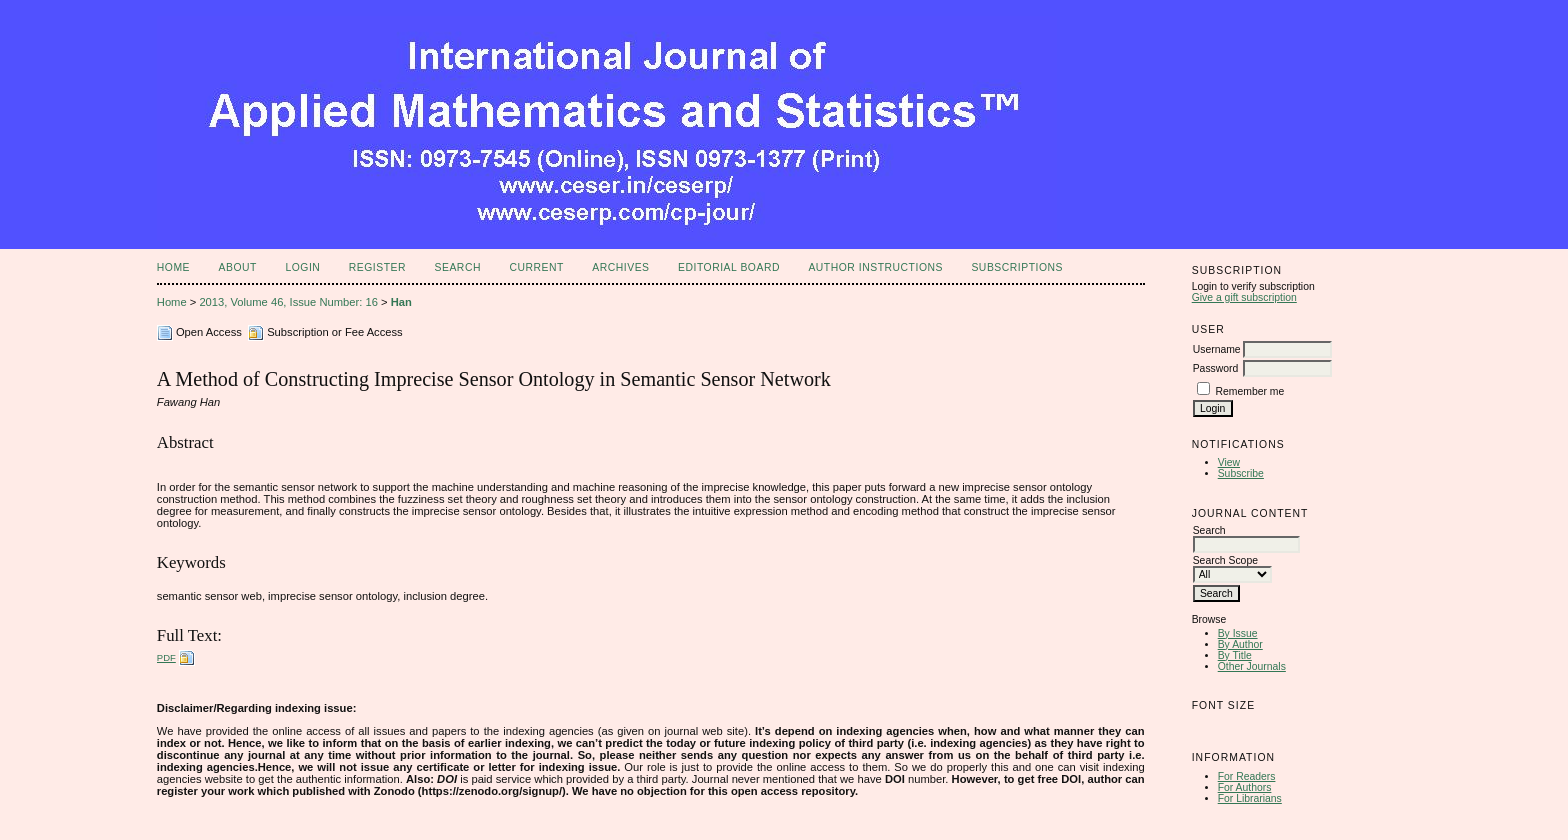 This screenshot has height=840, width=1568. Describe the element at coordinates (458, 267) in the screenshot. I see `Search` at that location.